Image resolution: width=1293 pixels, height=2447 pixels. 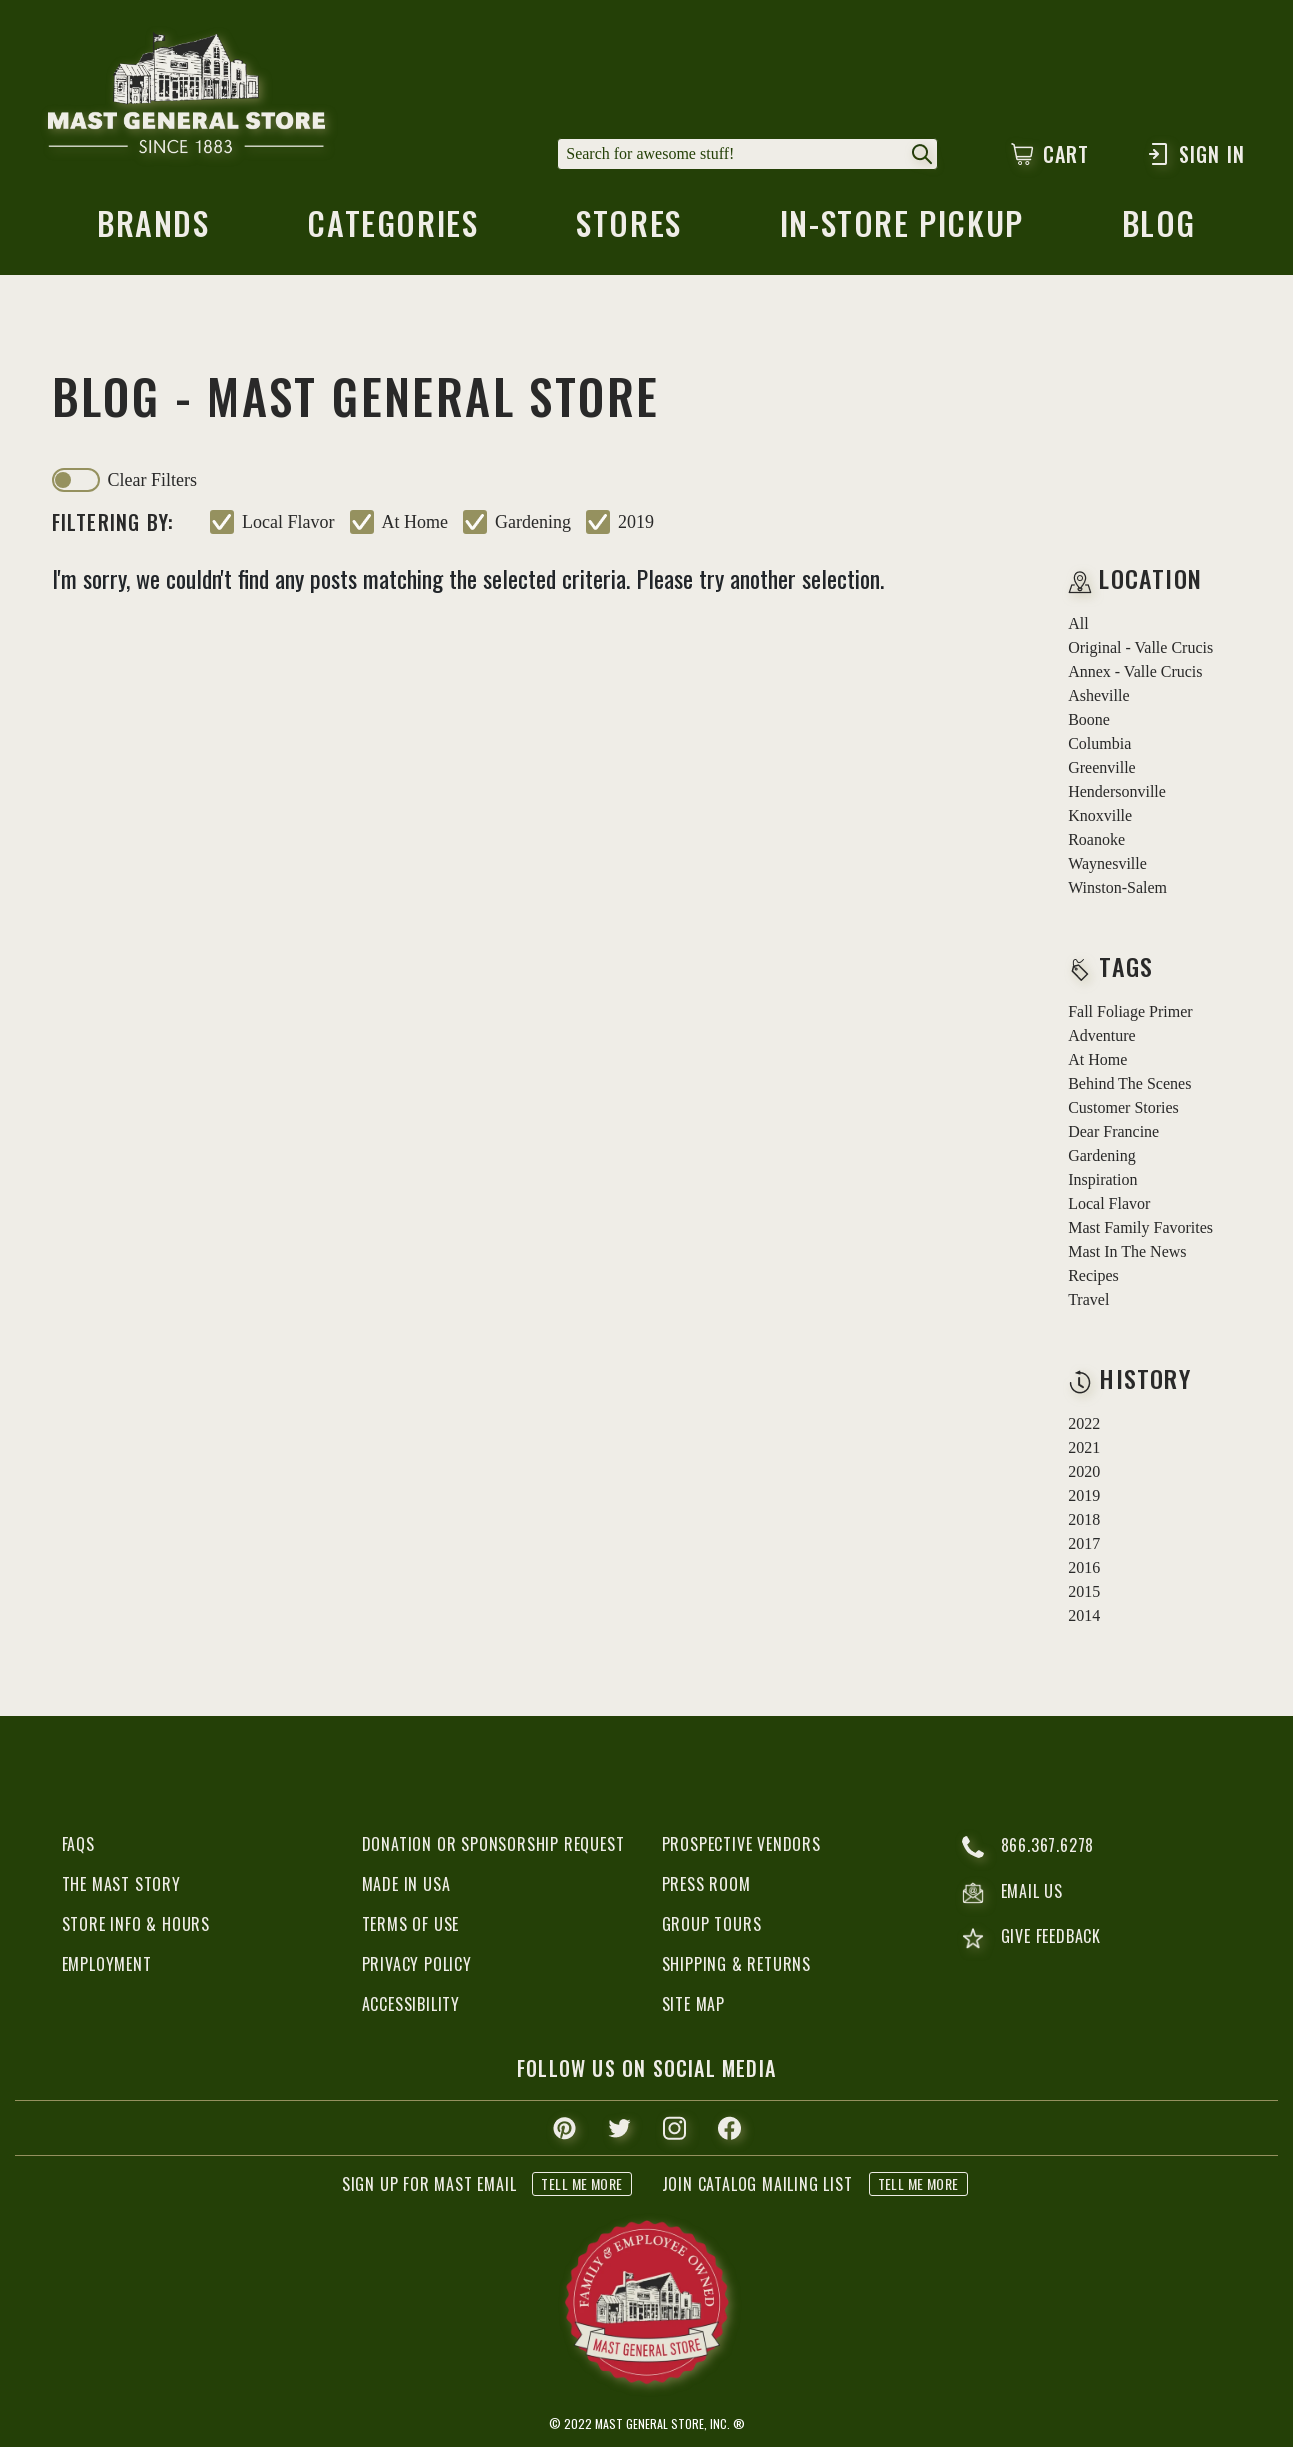 What do you see at coordinates (1084, 1519) in the screenshot?
I see `2018` at bounding box center [1084, 1519].